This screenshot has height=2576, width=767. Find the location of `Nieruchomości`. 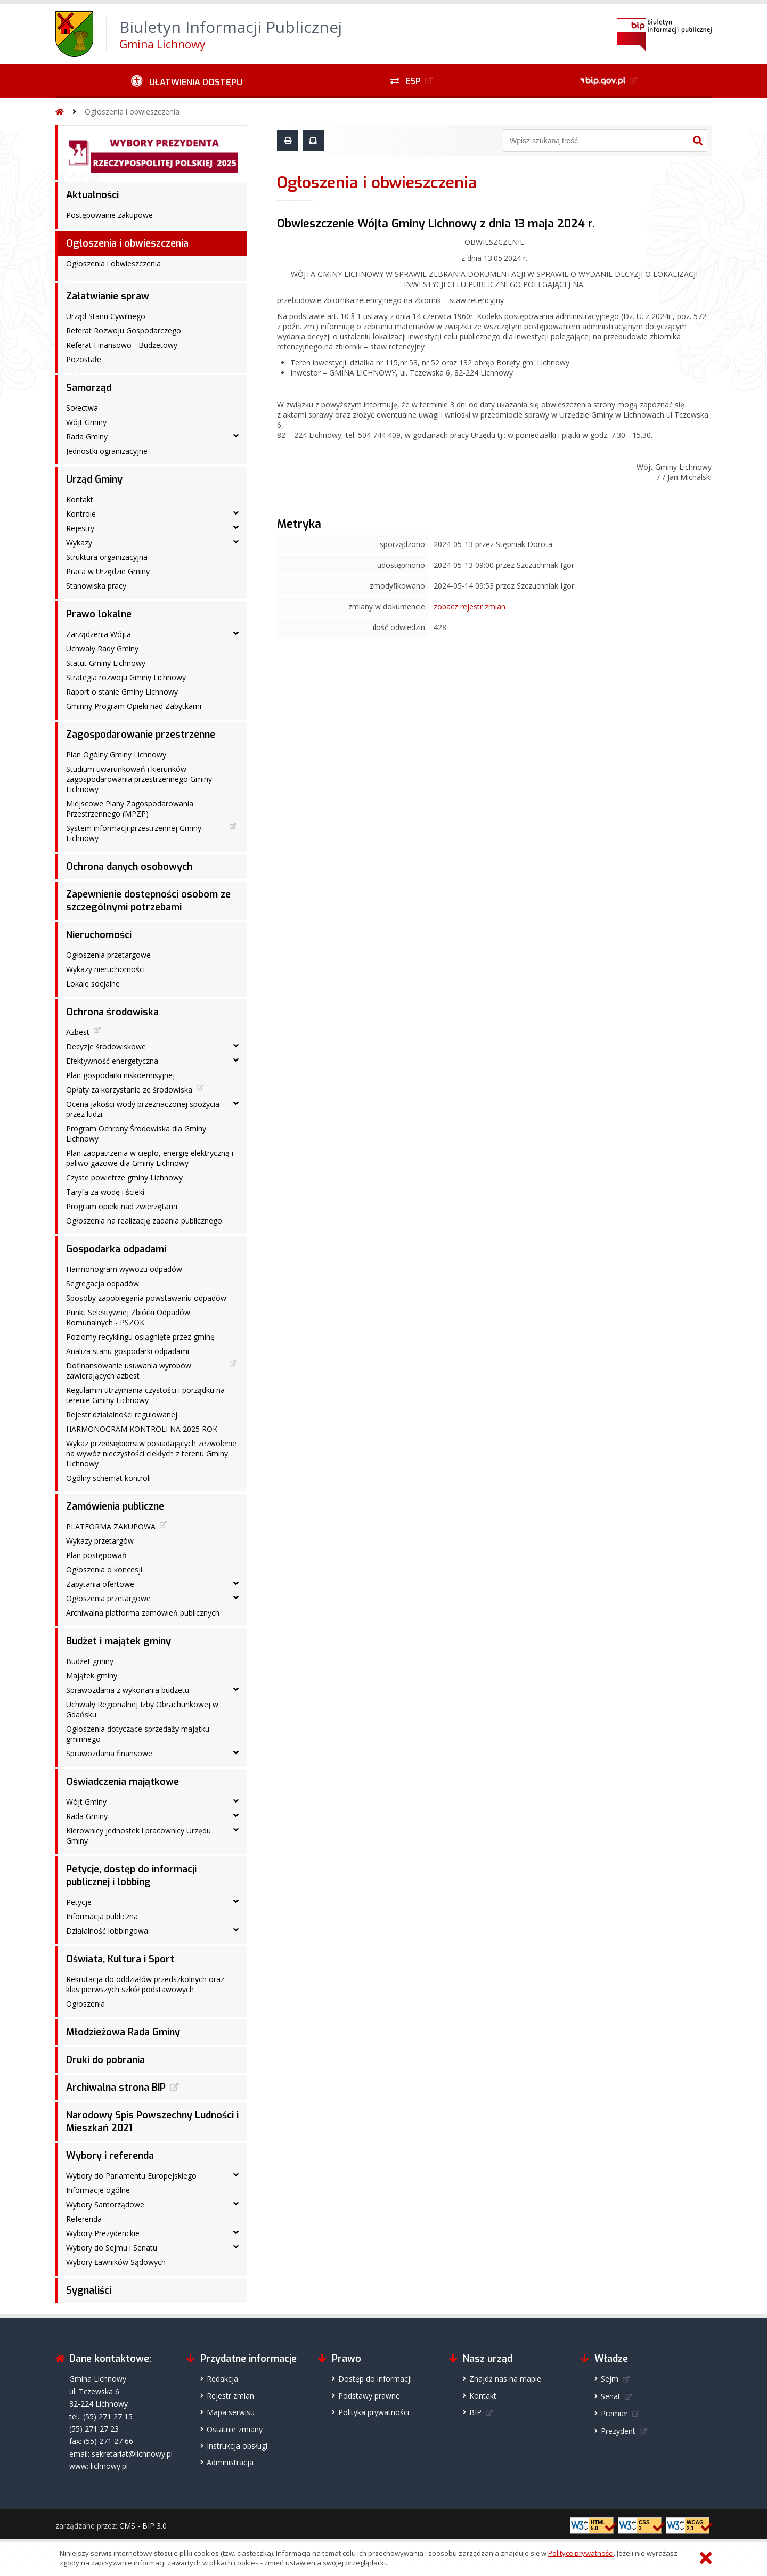

Nieruchomości is located at coordinates (99, 934).